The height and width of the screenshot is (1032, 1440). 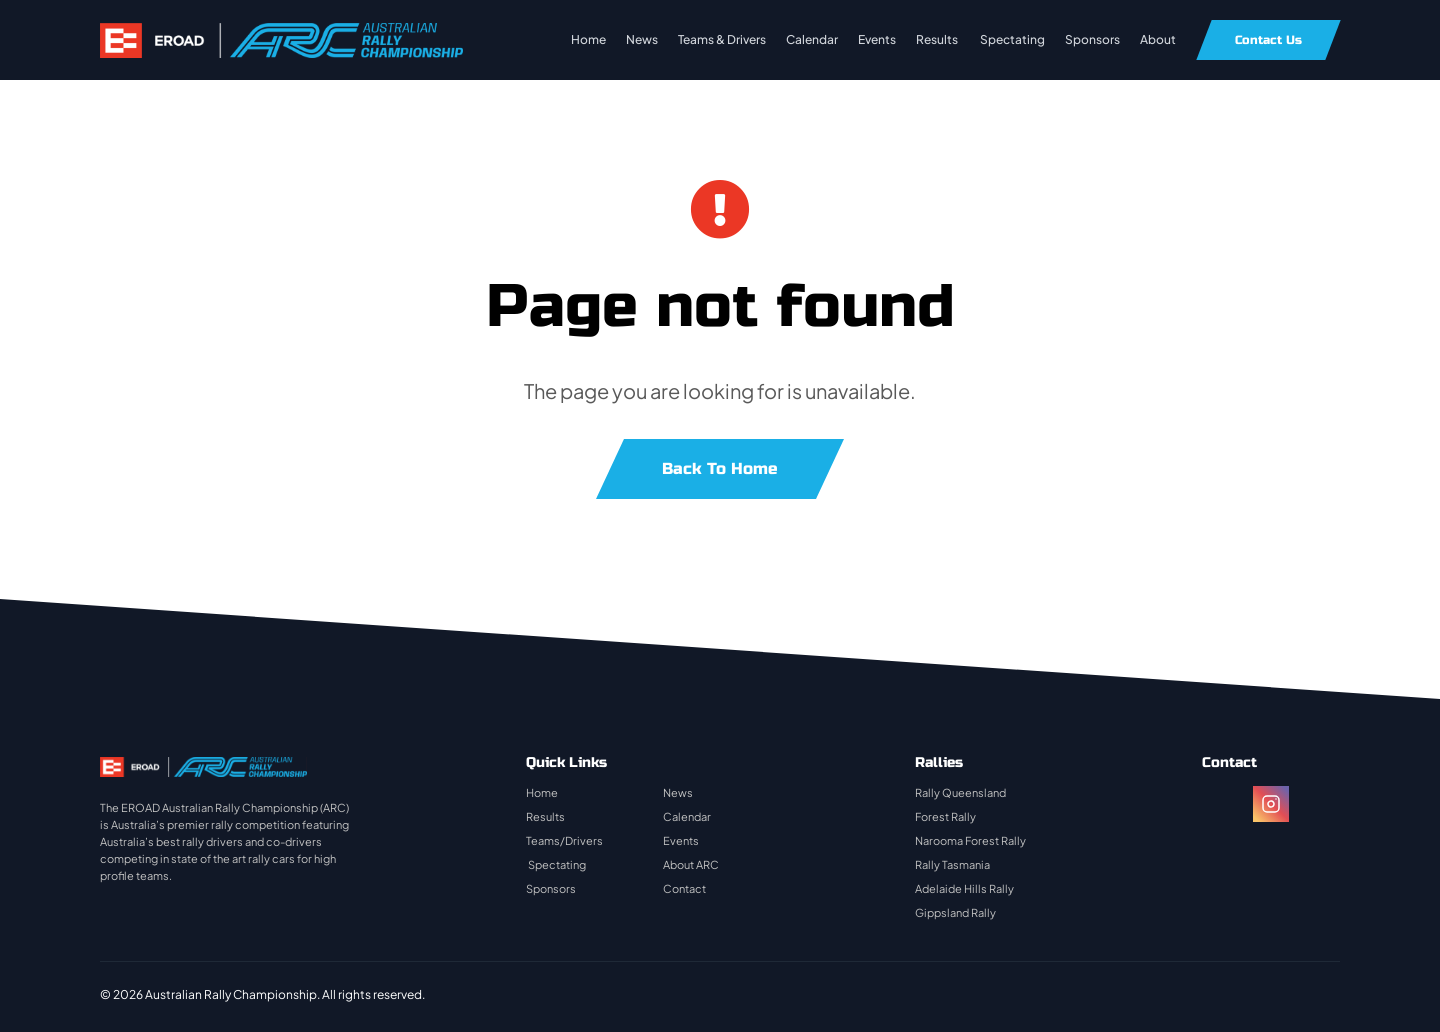 I want to click on [facebook], so click(x=1220, y=804).